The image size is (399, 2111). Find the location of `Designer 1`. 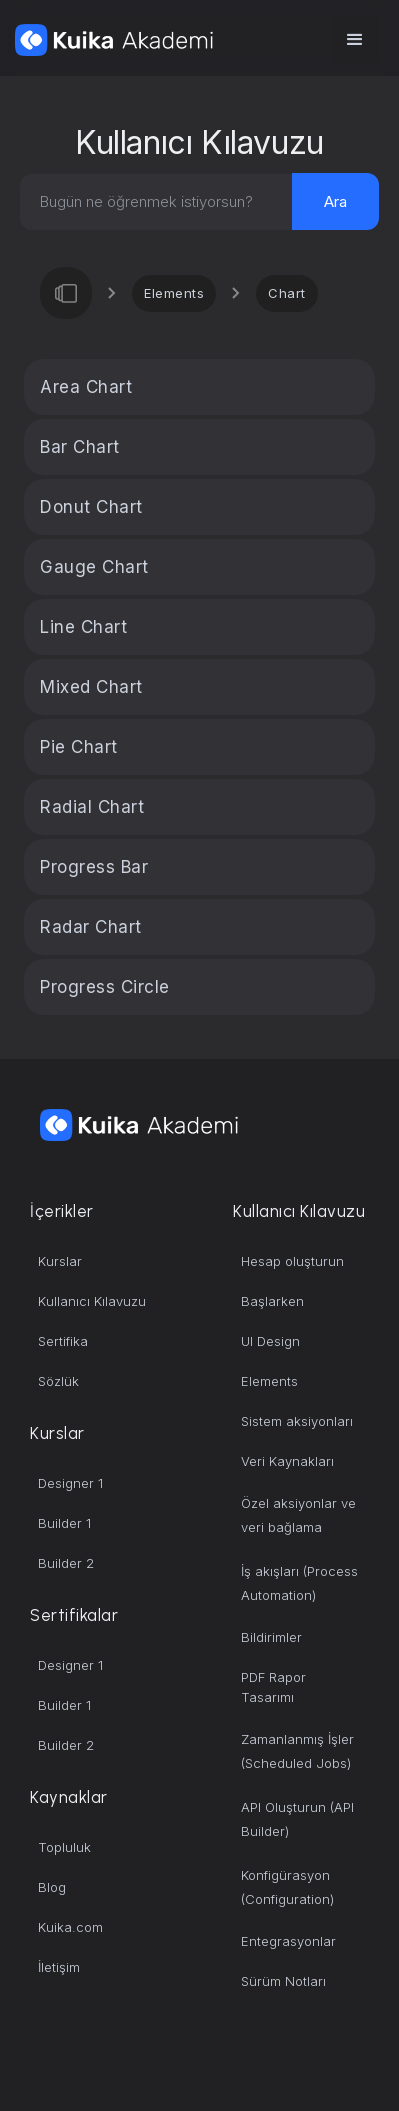

Designer 1 is located at coordinates (70, 1483).